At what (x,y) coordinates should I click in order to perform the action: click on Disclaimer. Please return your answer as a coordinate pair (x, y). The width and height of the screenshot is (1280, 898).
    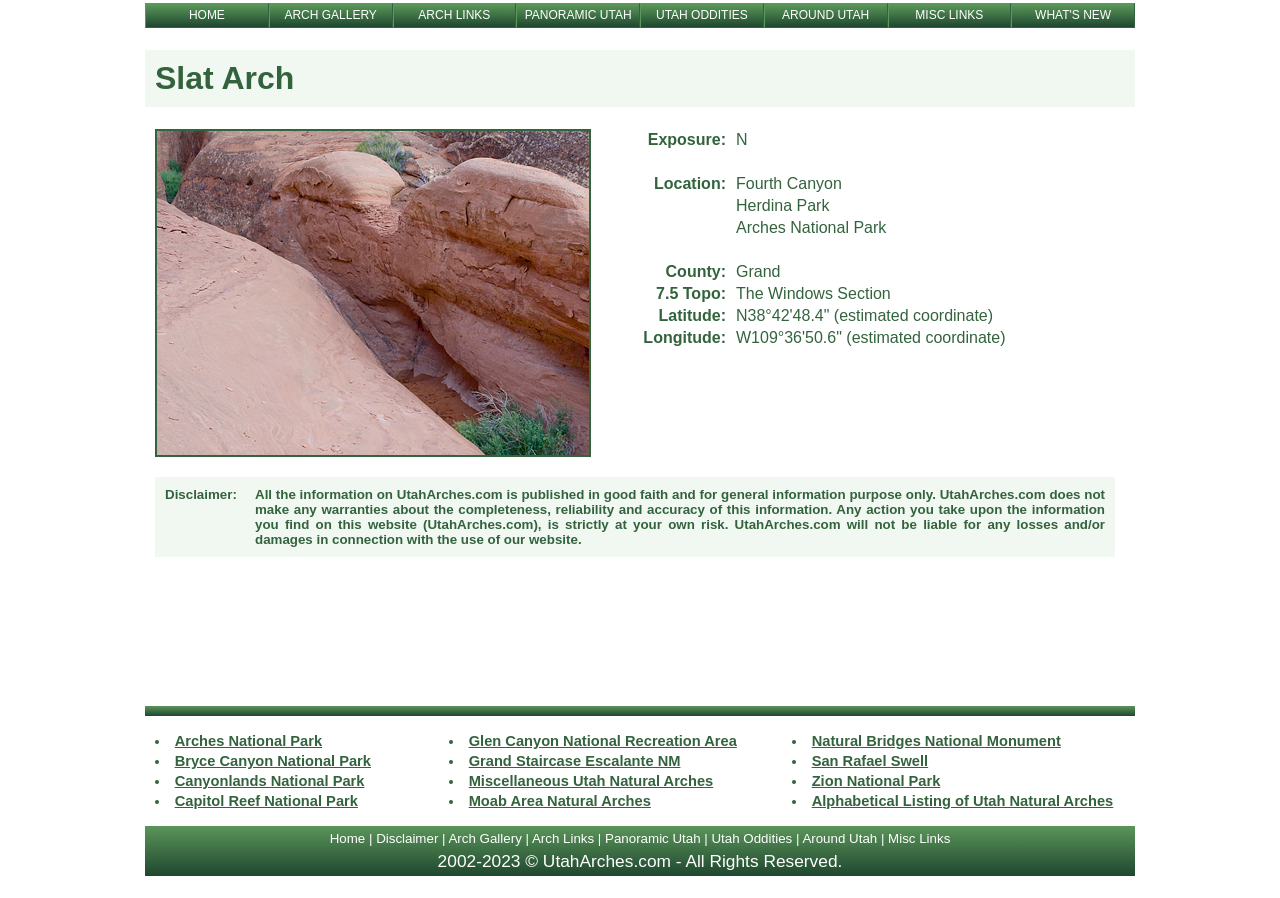
    Looking at the image, I should click on (407, 838).